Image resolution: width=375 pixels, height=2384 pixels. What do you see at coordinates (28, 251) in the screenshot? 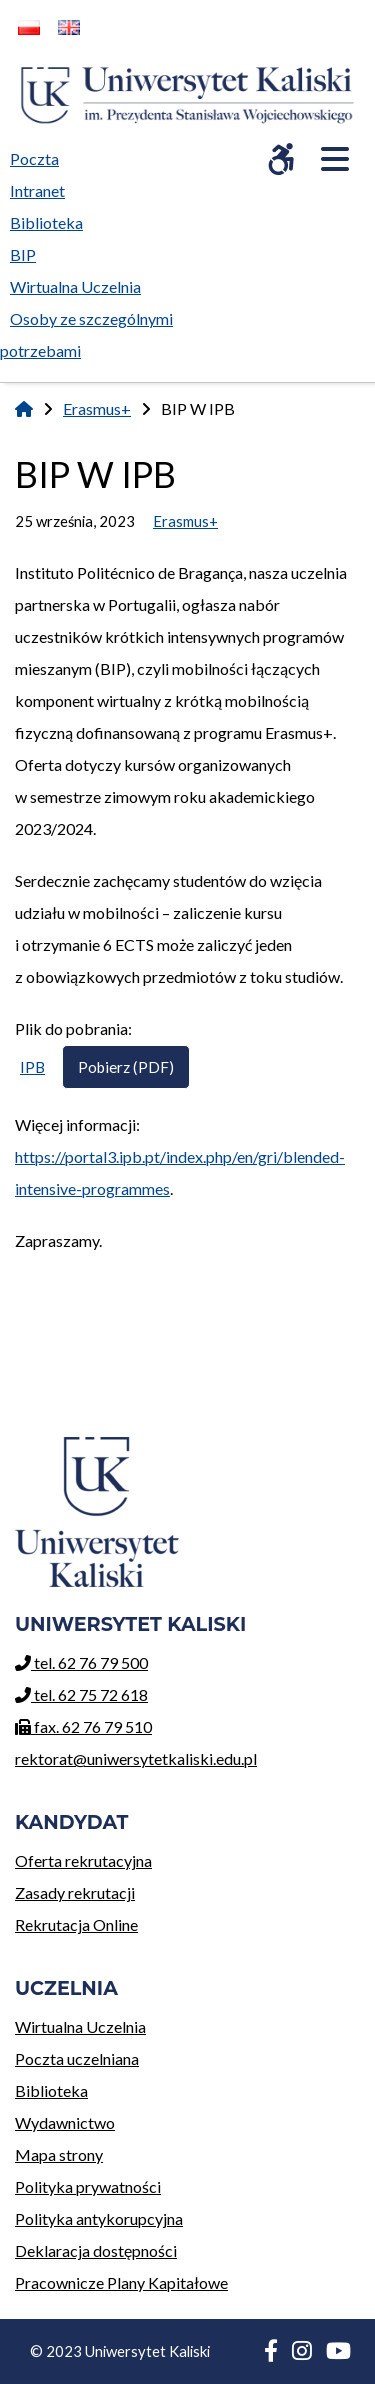
I see `BIP [menuitem]` at bounding box center [28, 251].